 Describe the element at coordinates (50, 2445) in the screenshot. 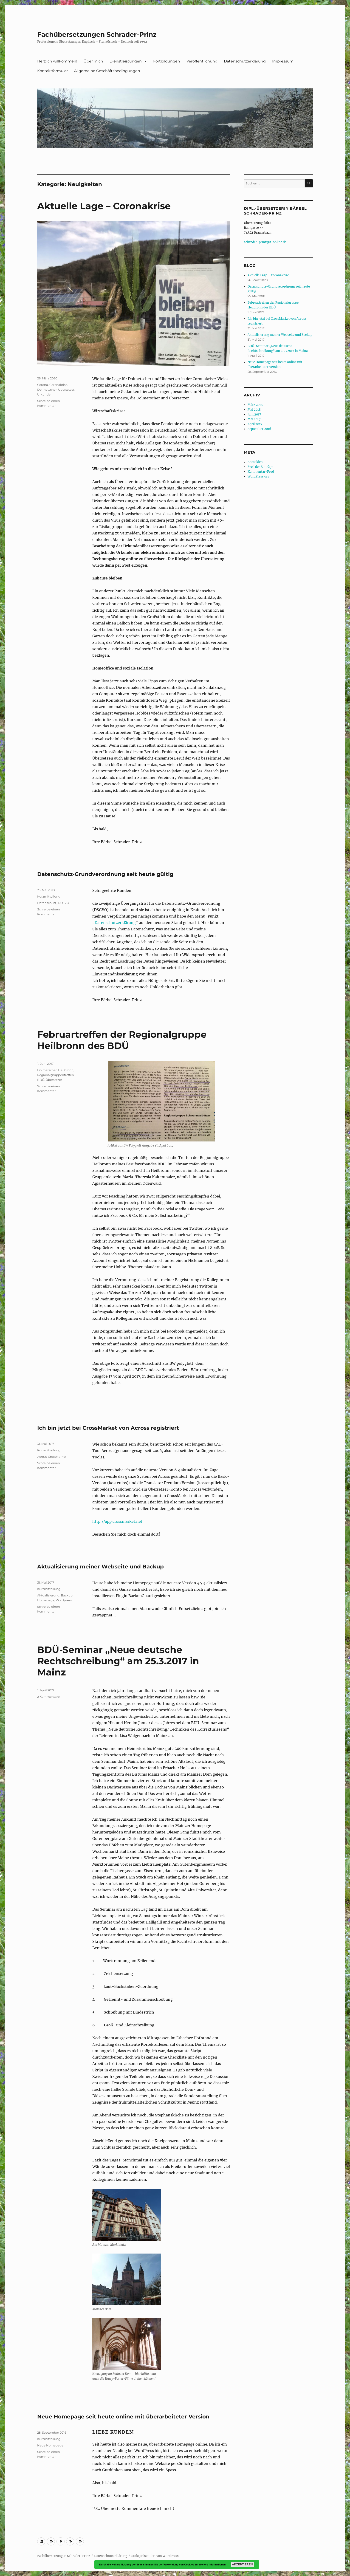

I see `Neue Homepage` at that location.